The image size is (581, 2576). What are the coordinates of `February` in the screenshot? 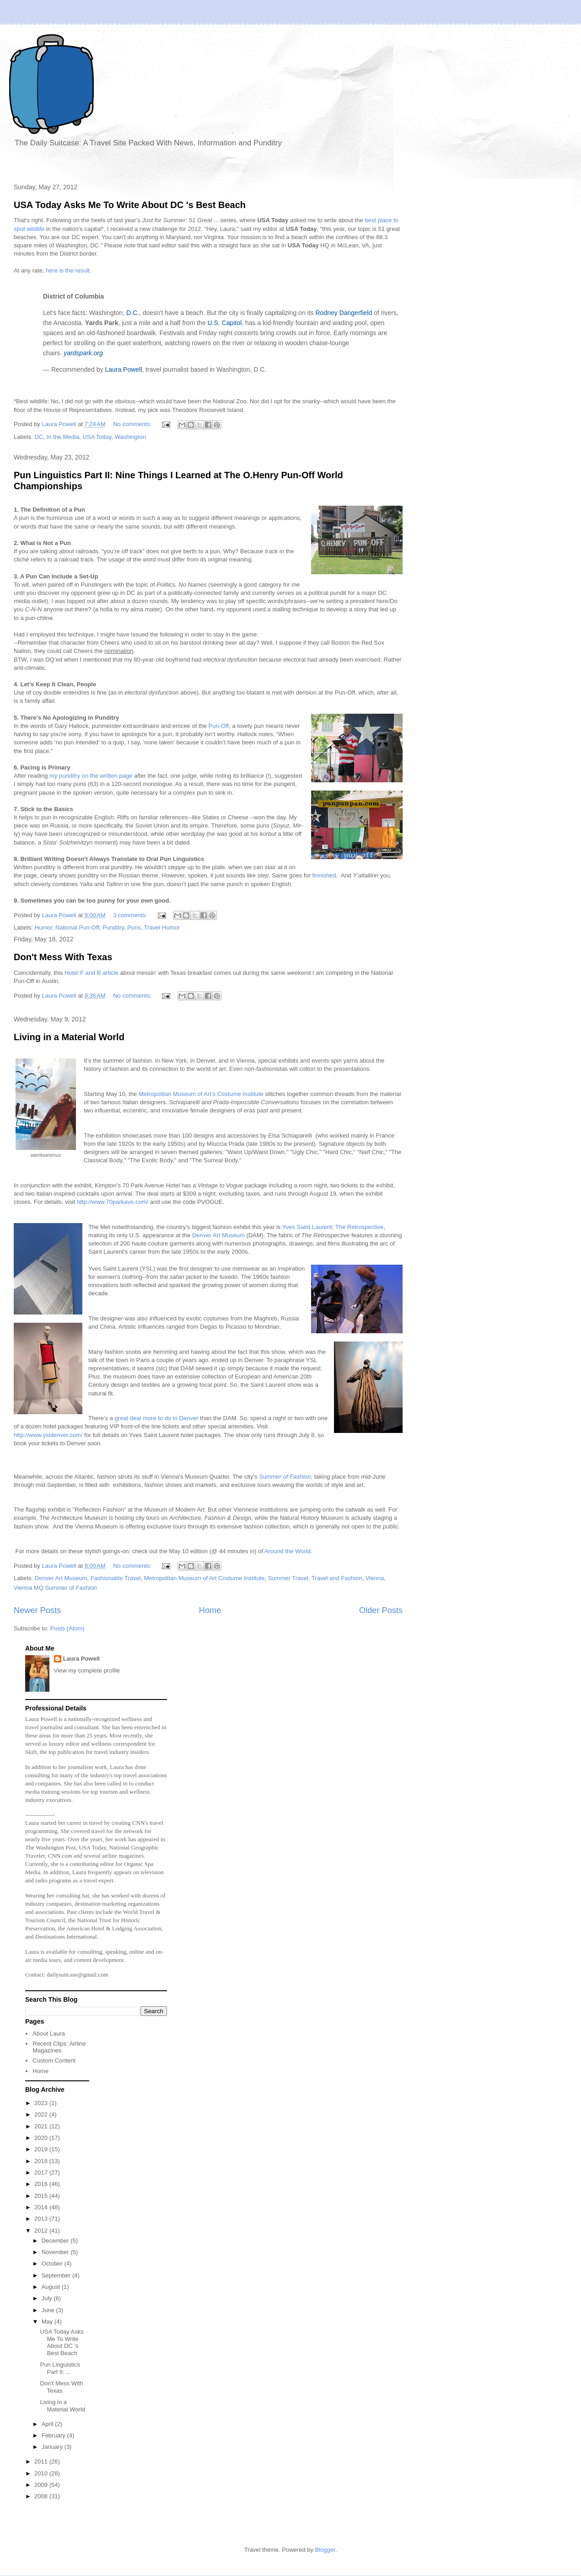 It's located at (54, 2435).